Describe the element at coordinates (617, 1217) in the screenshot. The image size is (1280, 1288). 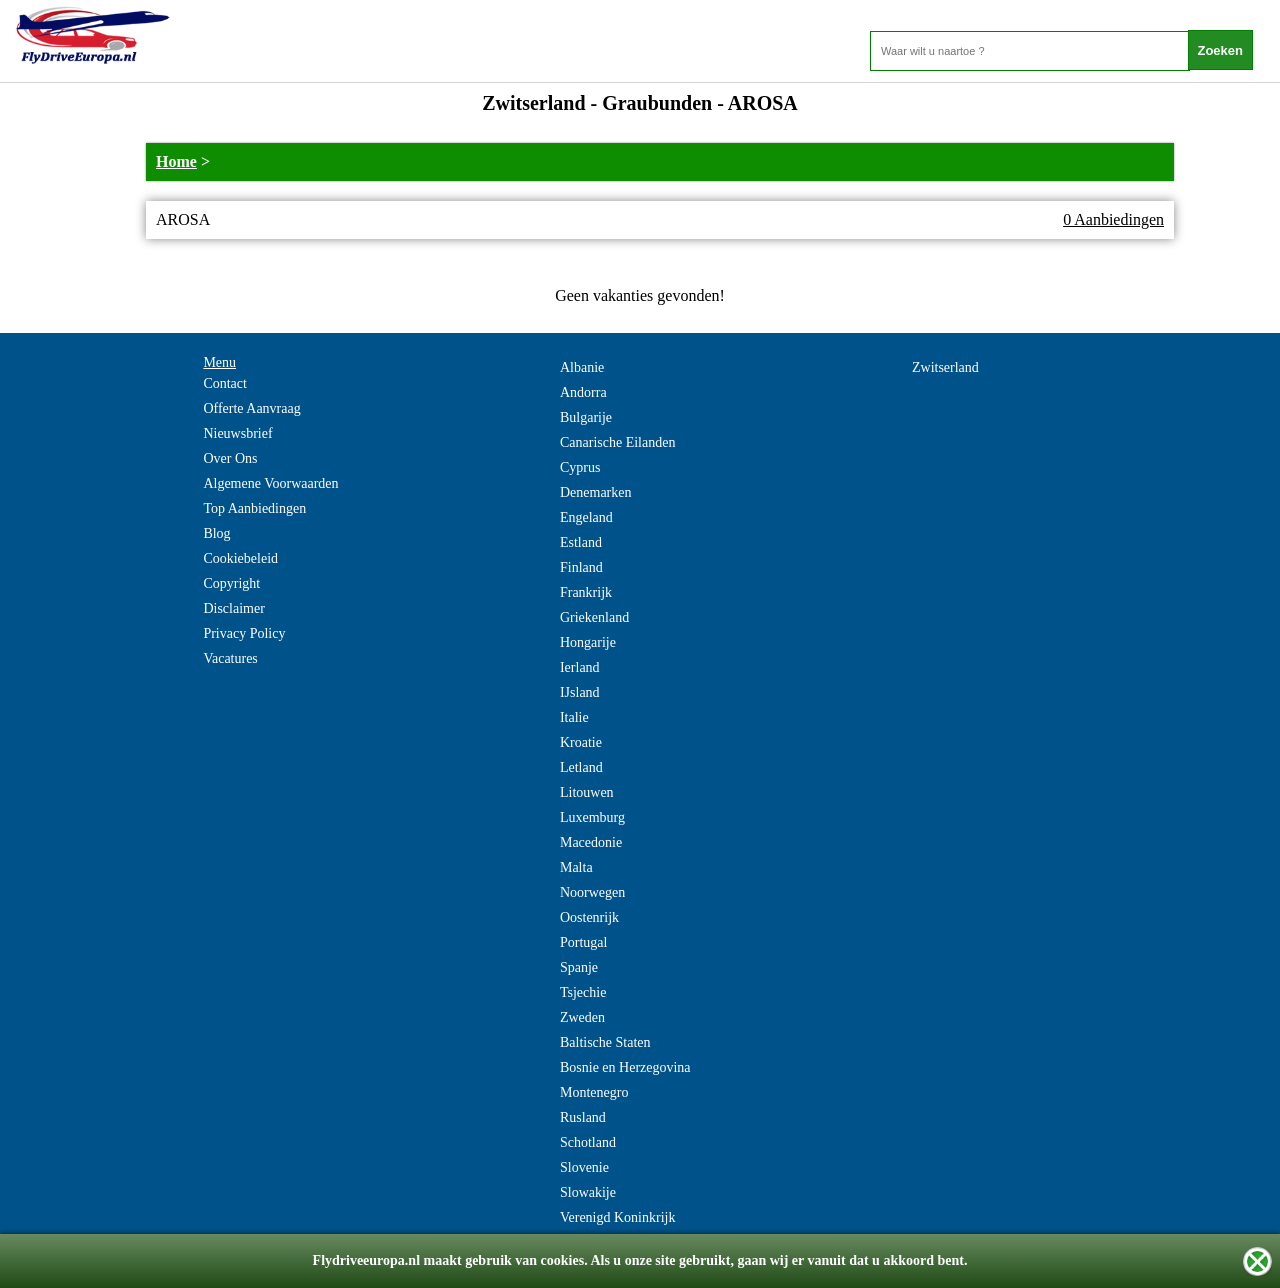
I see `Verenigd Koninkrijk` at that location.